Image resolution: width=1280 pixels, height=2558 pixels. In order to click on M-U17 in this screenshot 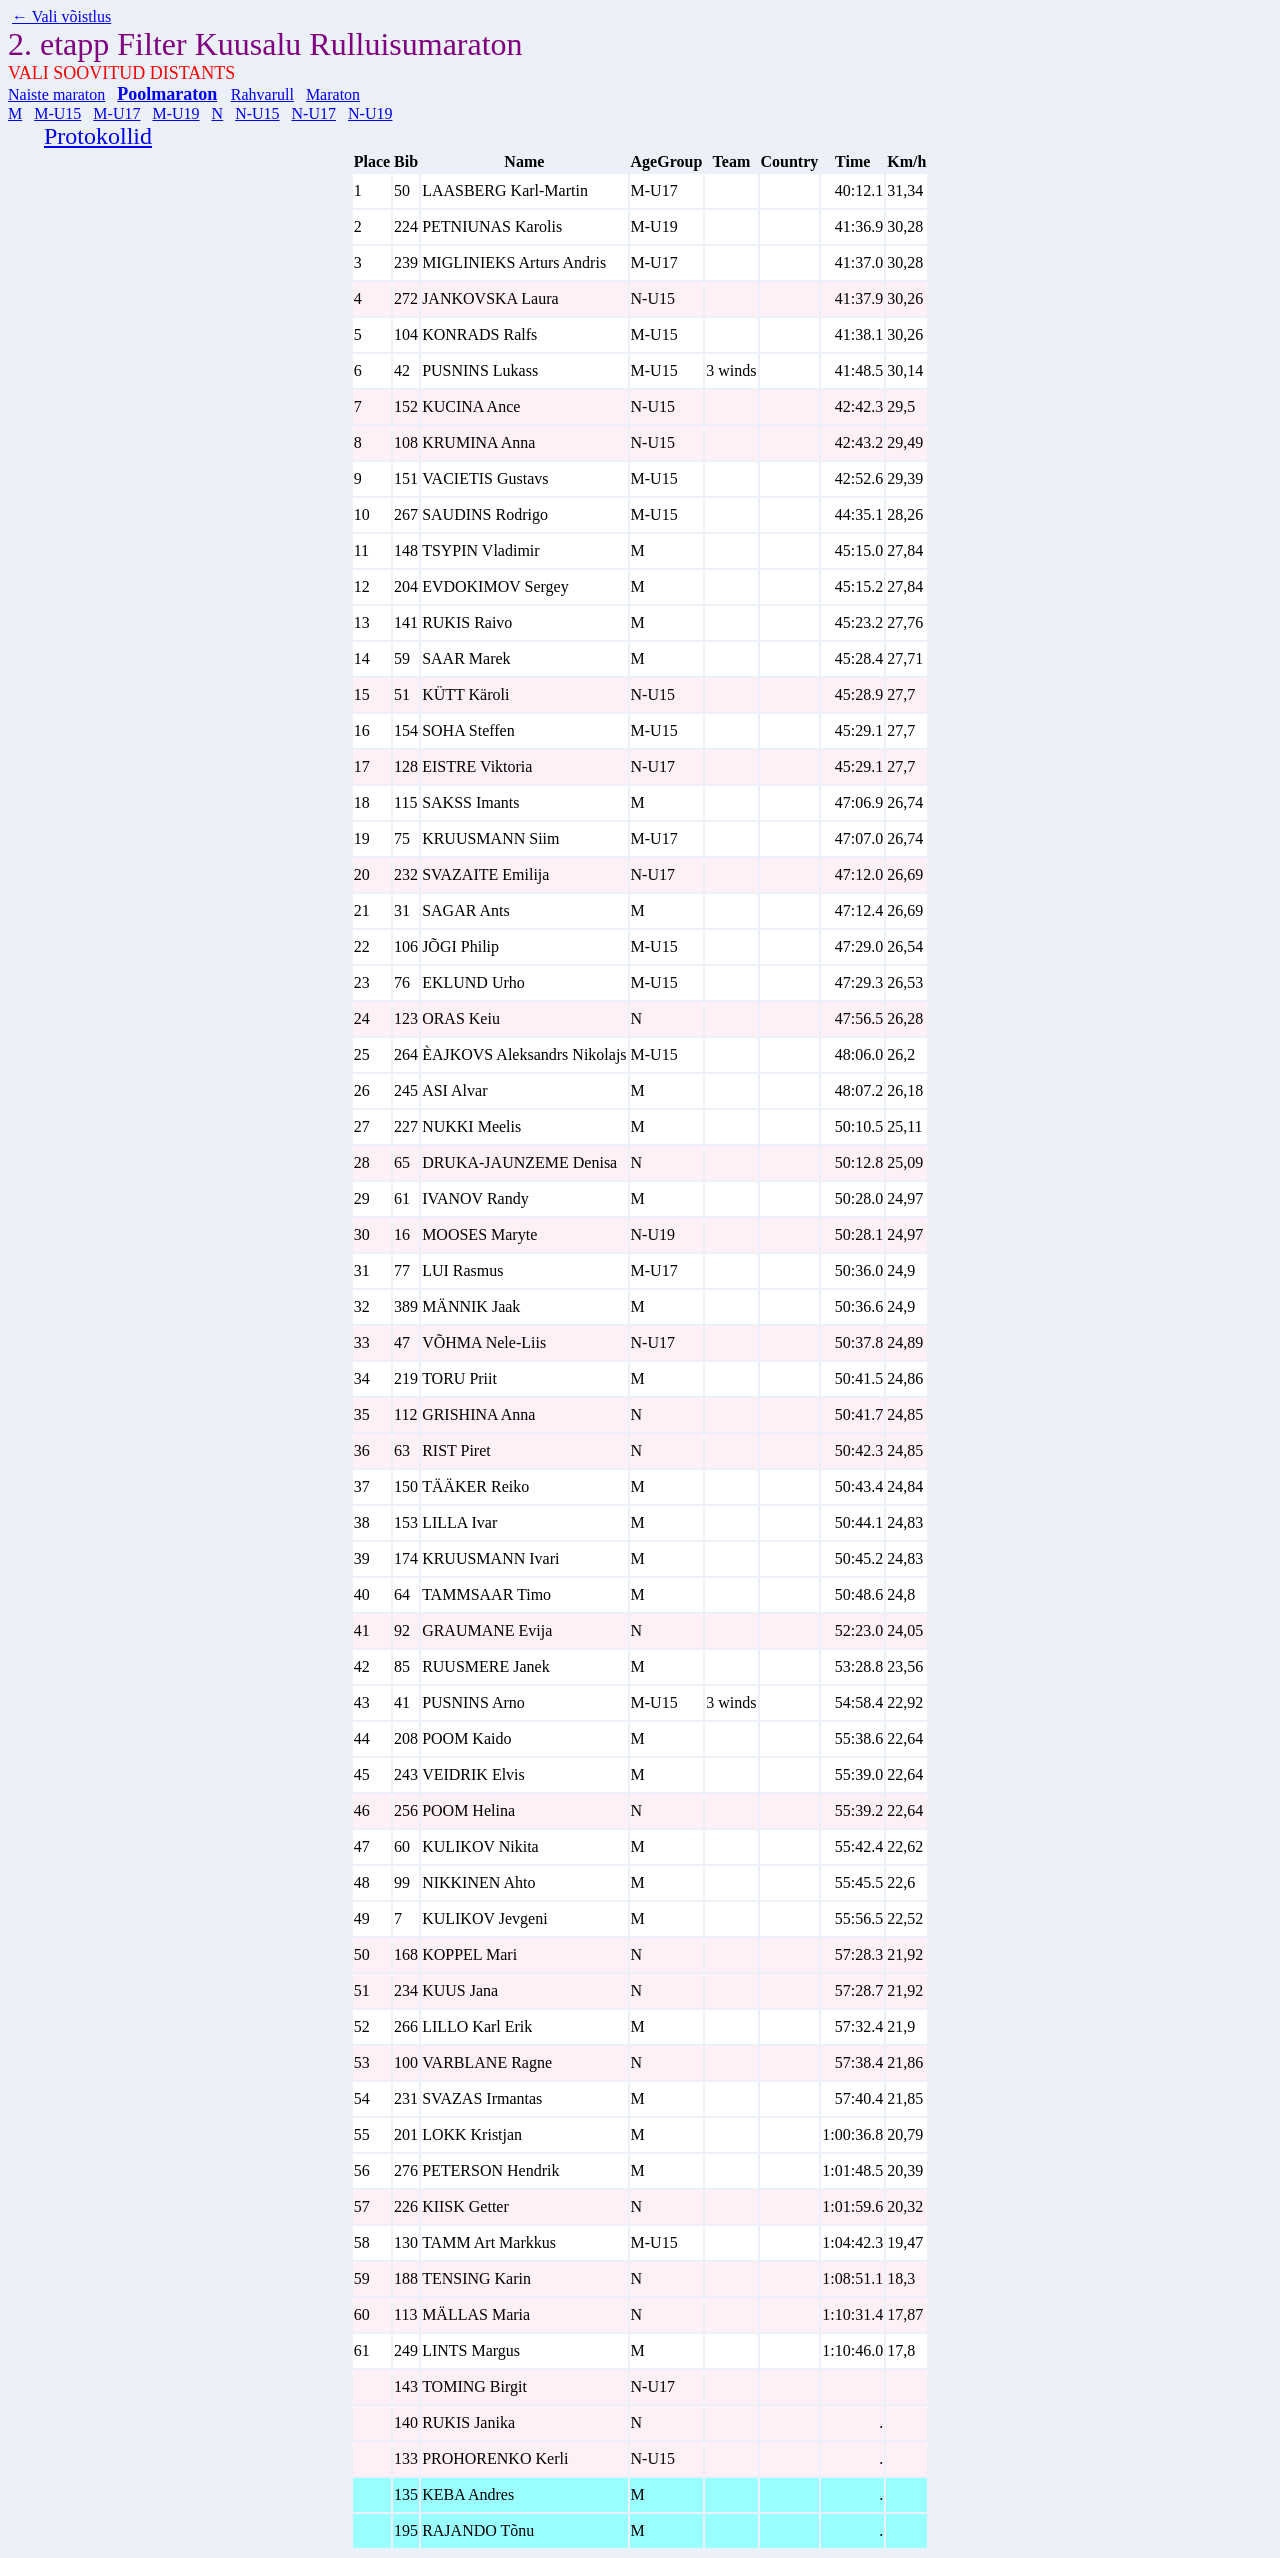, I will do `click(116, 113)`.